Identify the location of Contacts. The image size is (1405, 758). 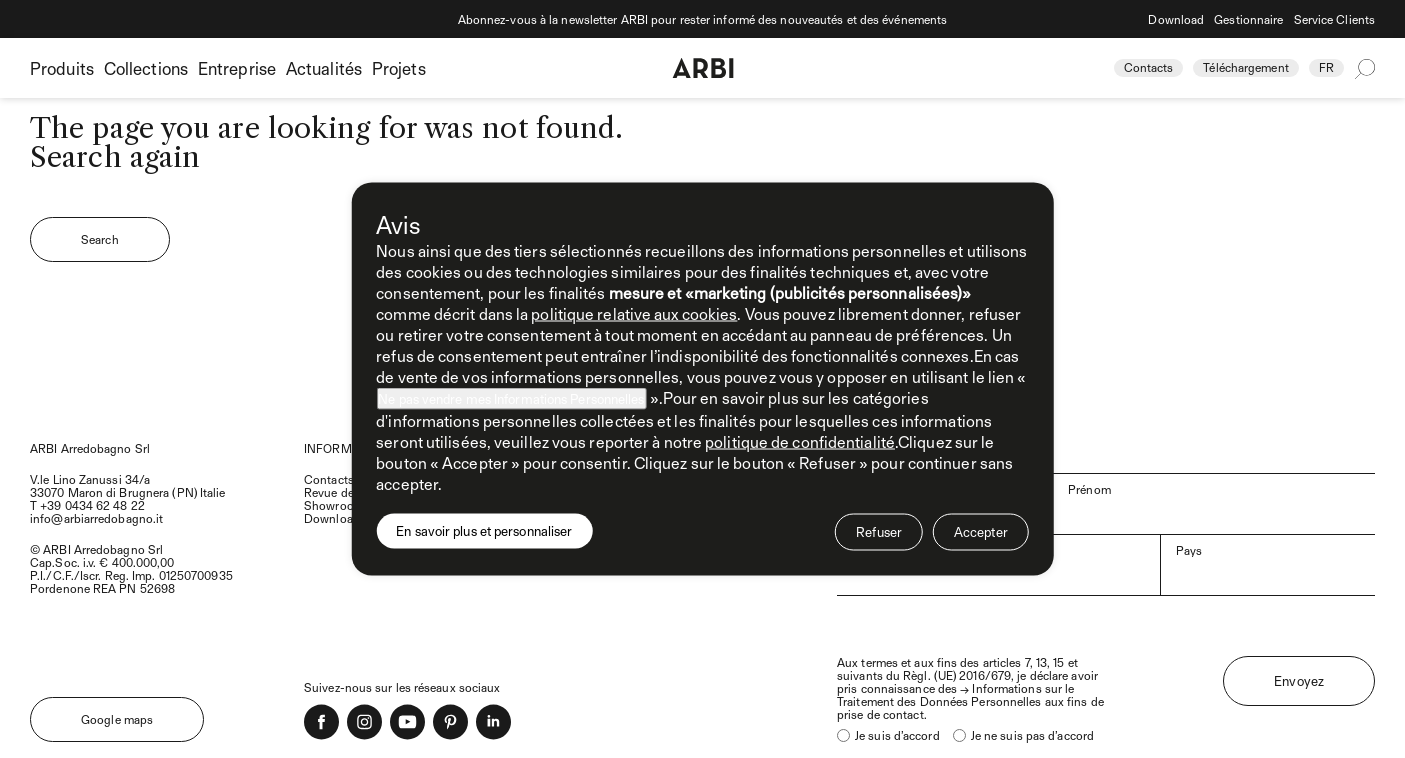
(1149, 67).